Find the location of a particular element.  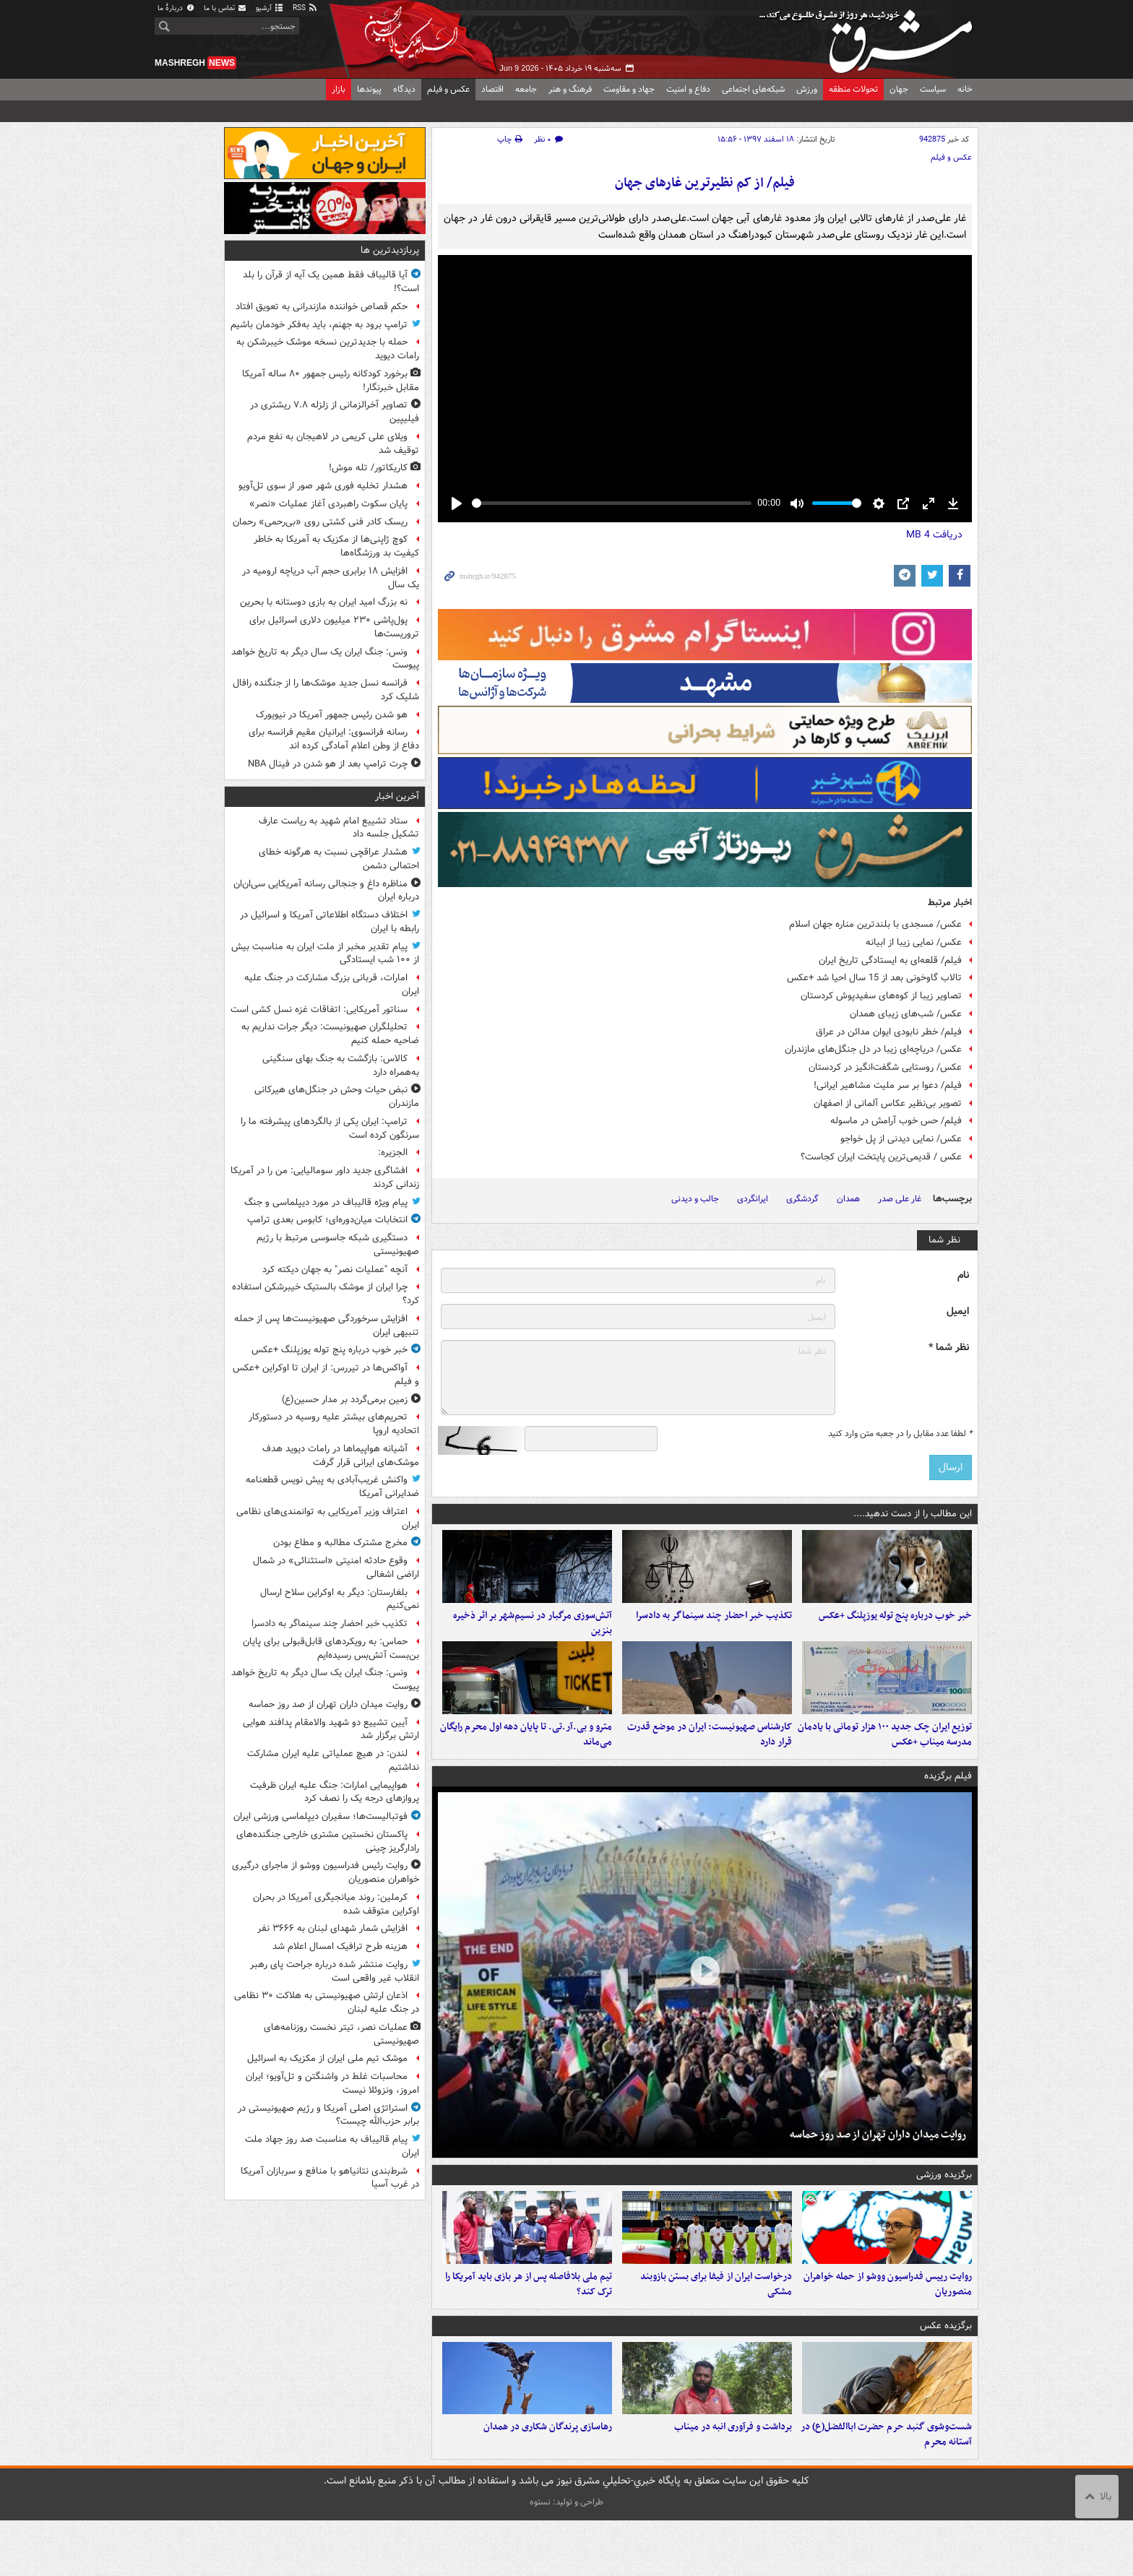

برگزیده عکس is located at coordinates (946, 2366).